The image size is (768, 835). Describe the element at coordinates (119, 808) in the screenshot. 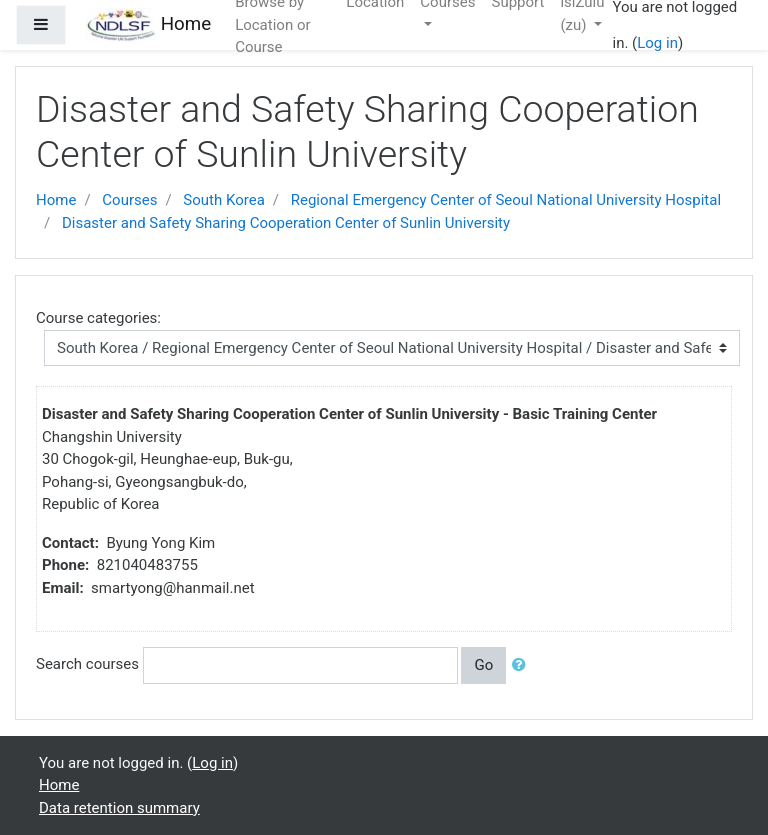

I see `Data retention summary` at that location.